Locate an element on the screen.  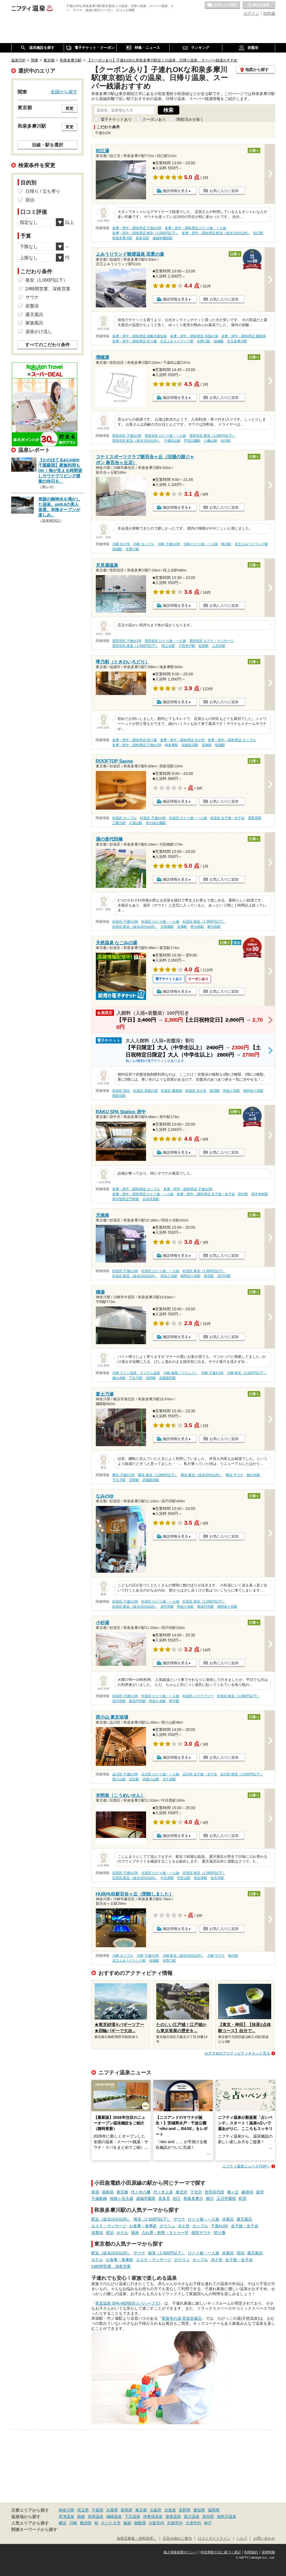
ホテル is located at coordinates (122, 2232).